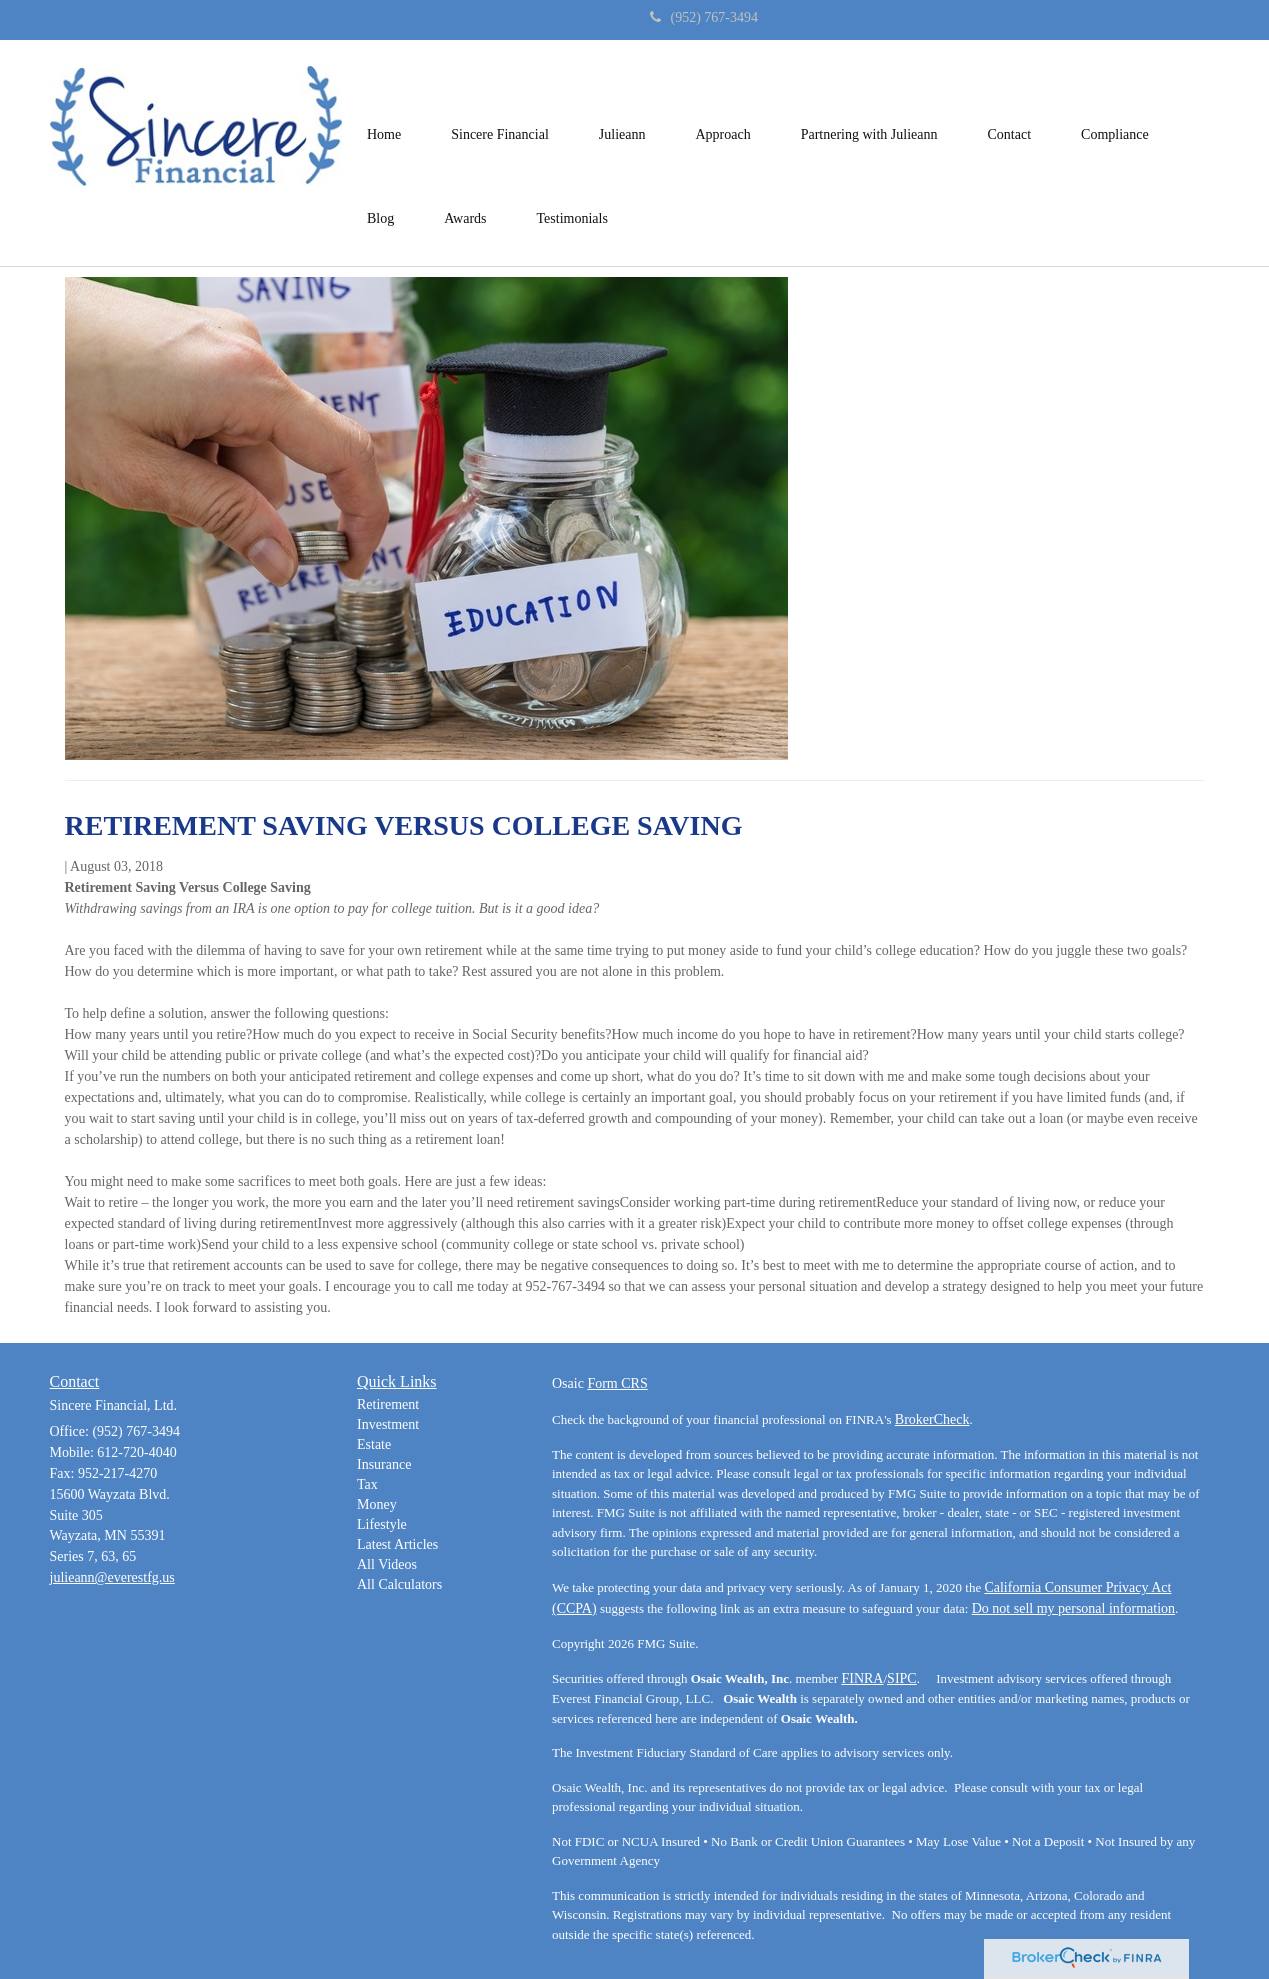 This screenshot has height=1979, width=1269. What do you see at coordinates (500, 111) in the screenshot?
I see `[button]` at bounding box center [500, 111].